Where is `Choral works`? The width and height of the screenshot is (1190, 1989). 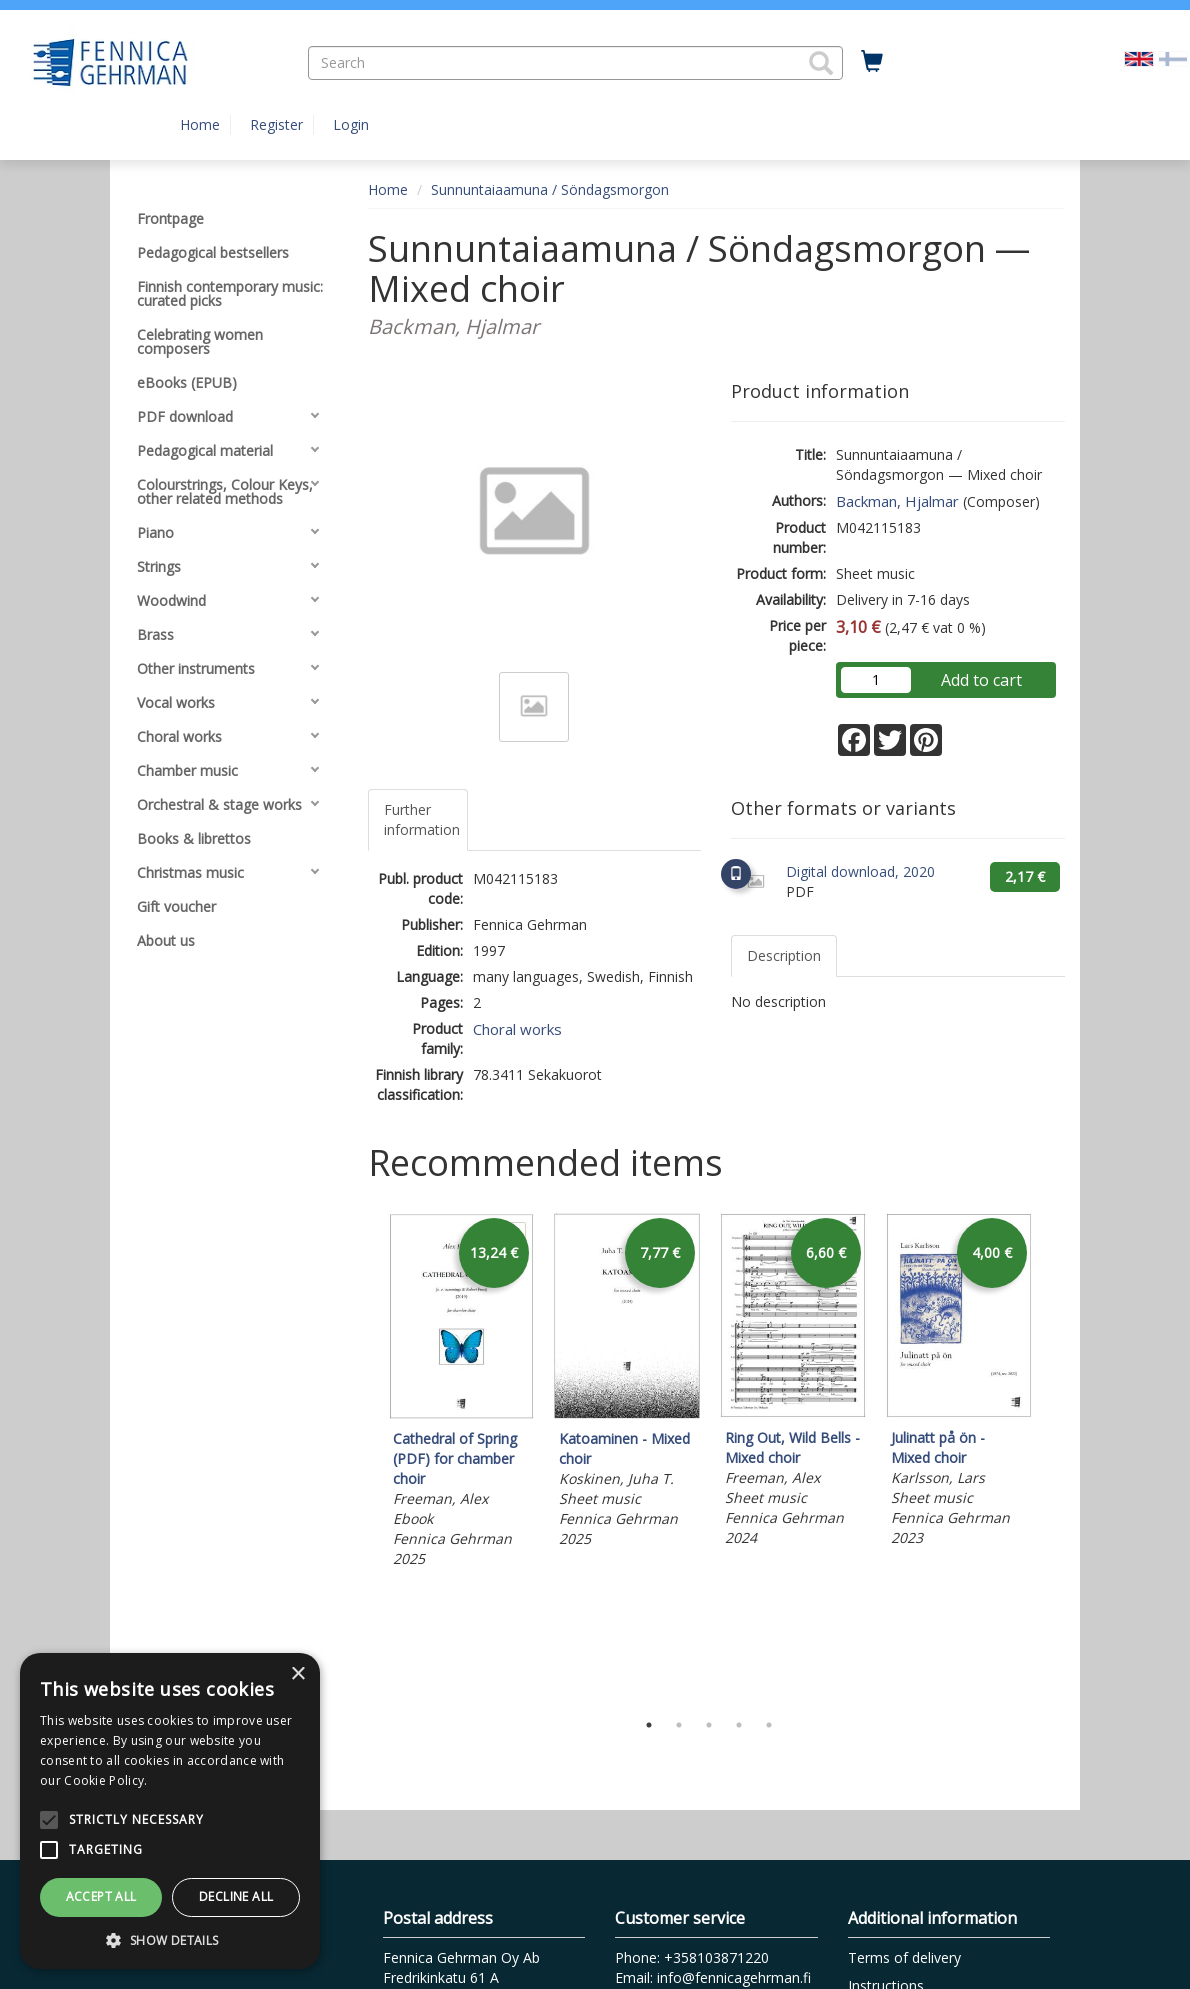
Choral works is located at coordinates (517, 1029).